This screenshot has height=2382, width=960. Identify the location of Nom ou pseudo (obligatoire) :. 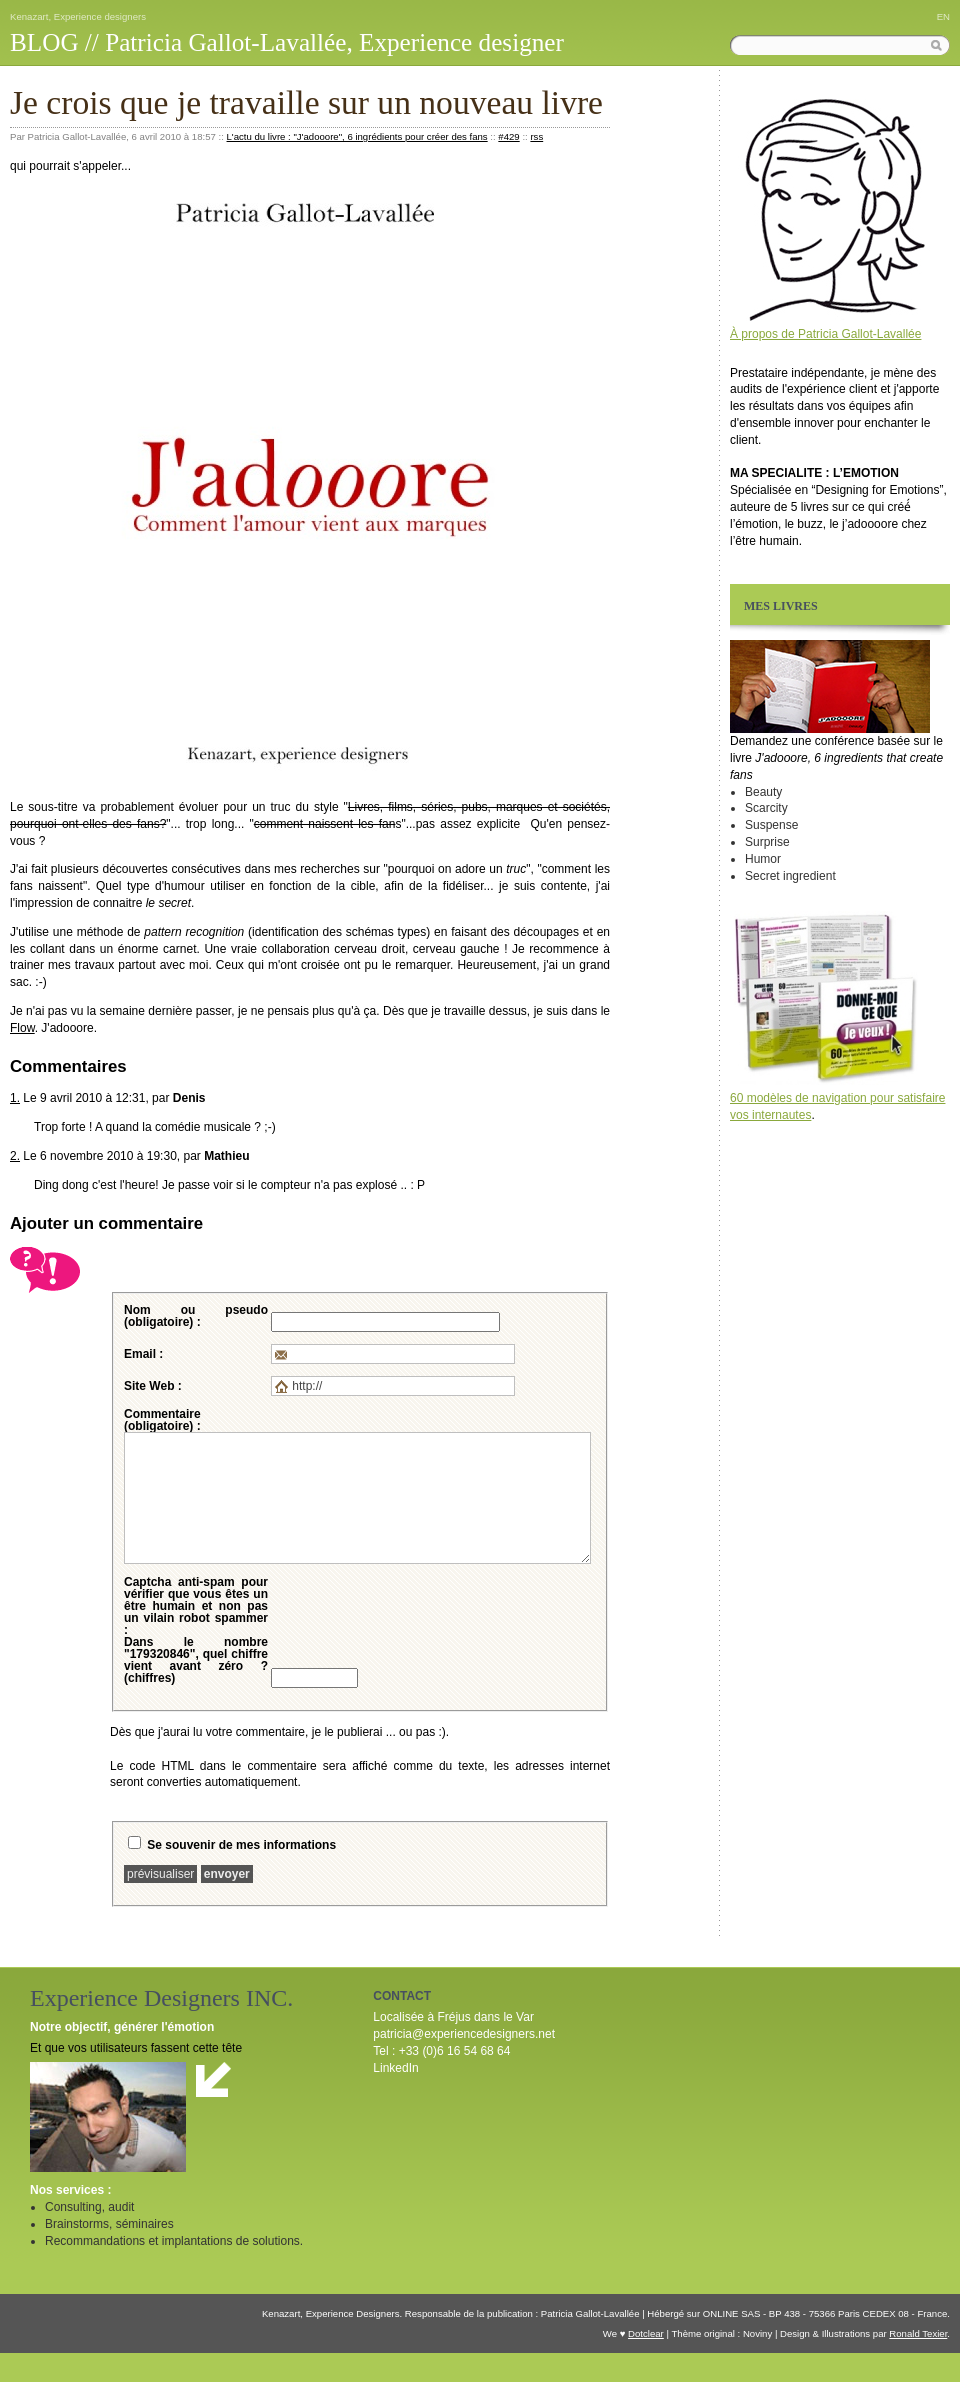
(196, 1316).